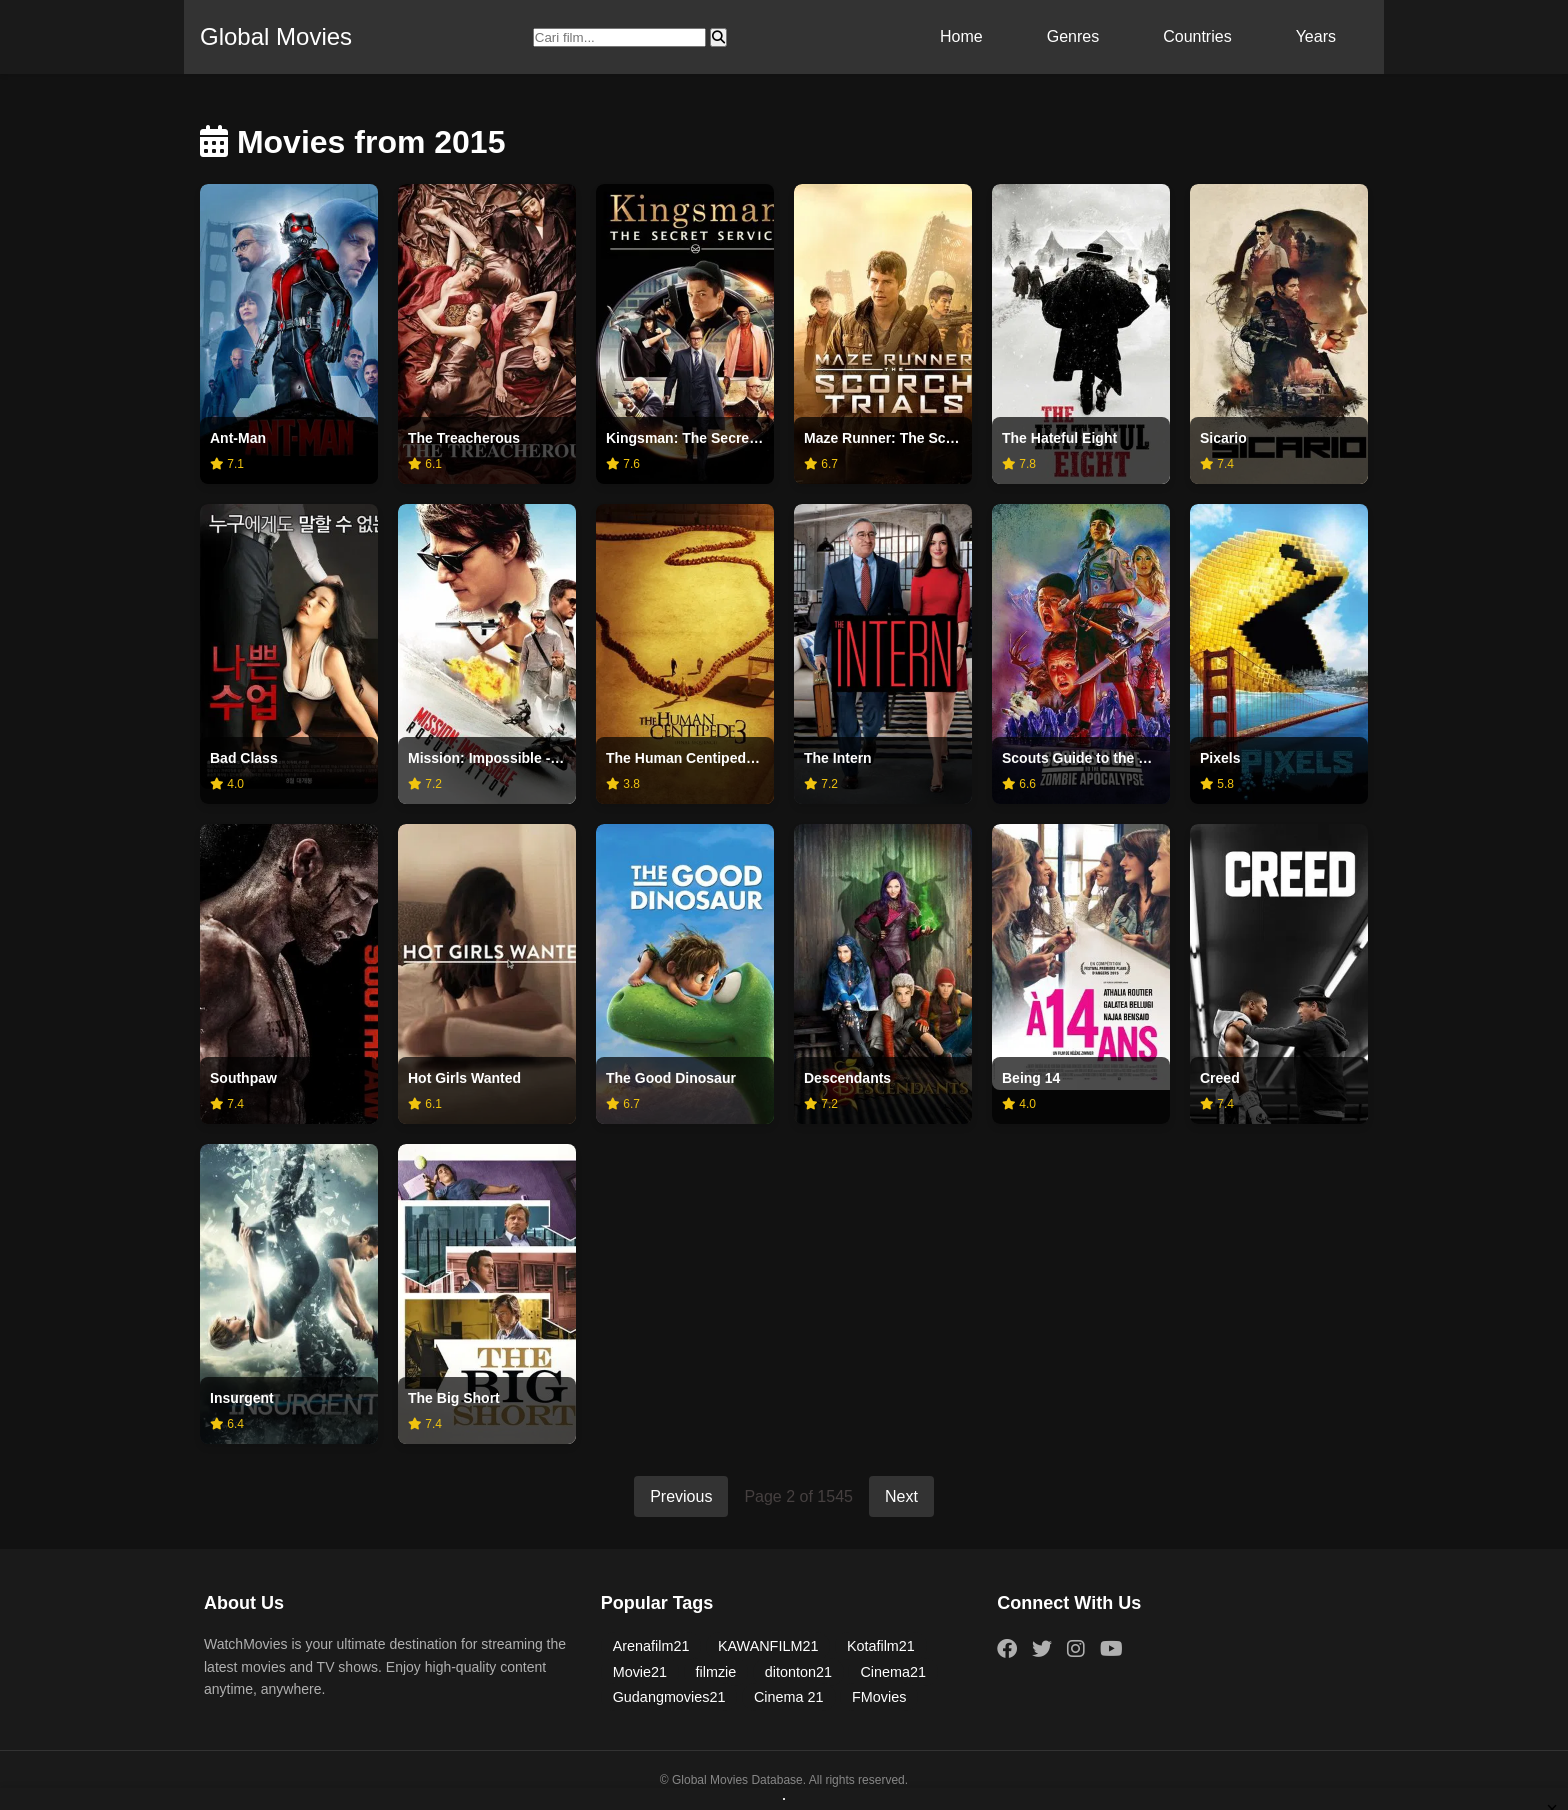 The image size is (1568, 1810). What do you see at coordinates (669, 1697) in the screenshot?
I see `Gudangmovies21` at bounding box center [669, 1697].